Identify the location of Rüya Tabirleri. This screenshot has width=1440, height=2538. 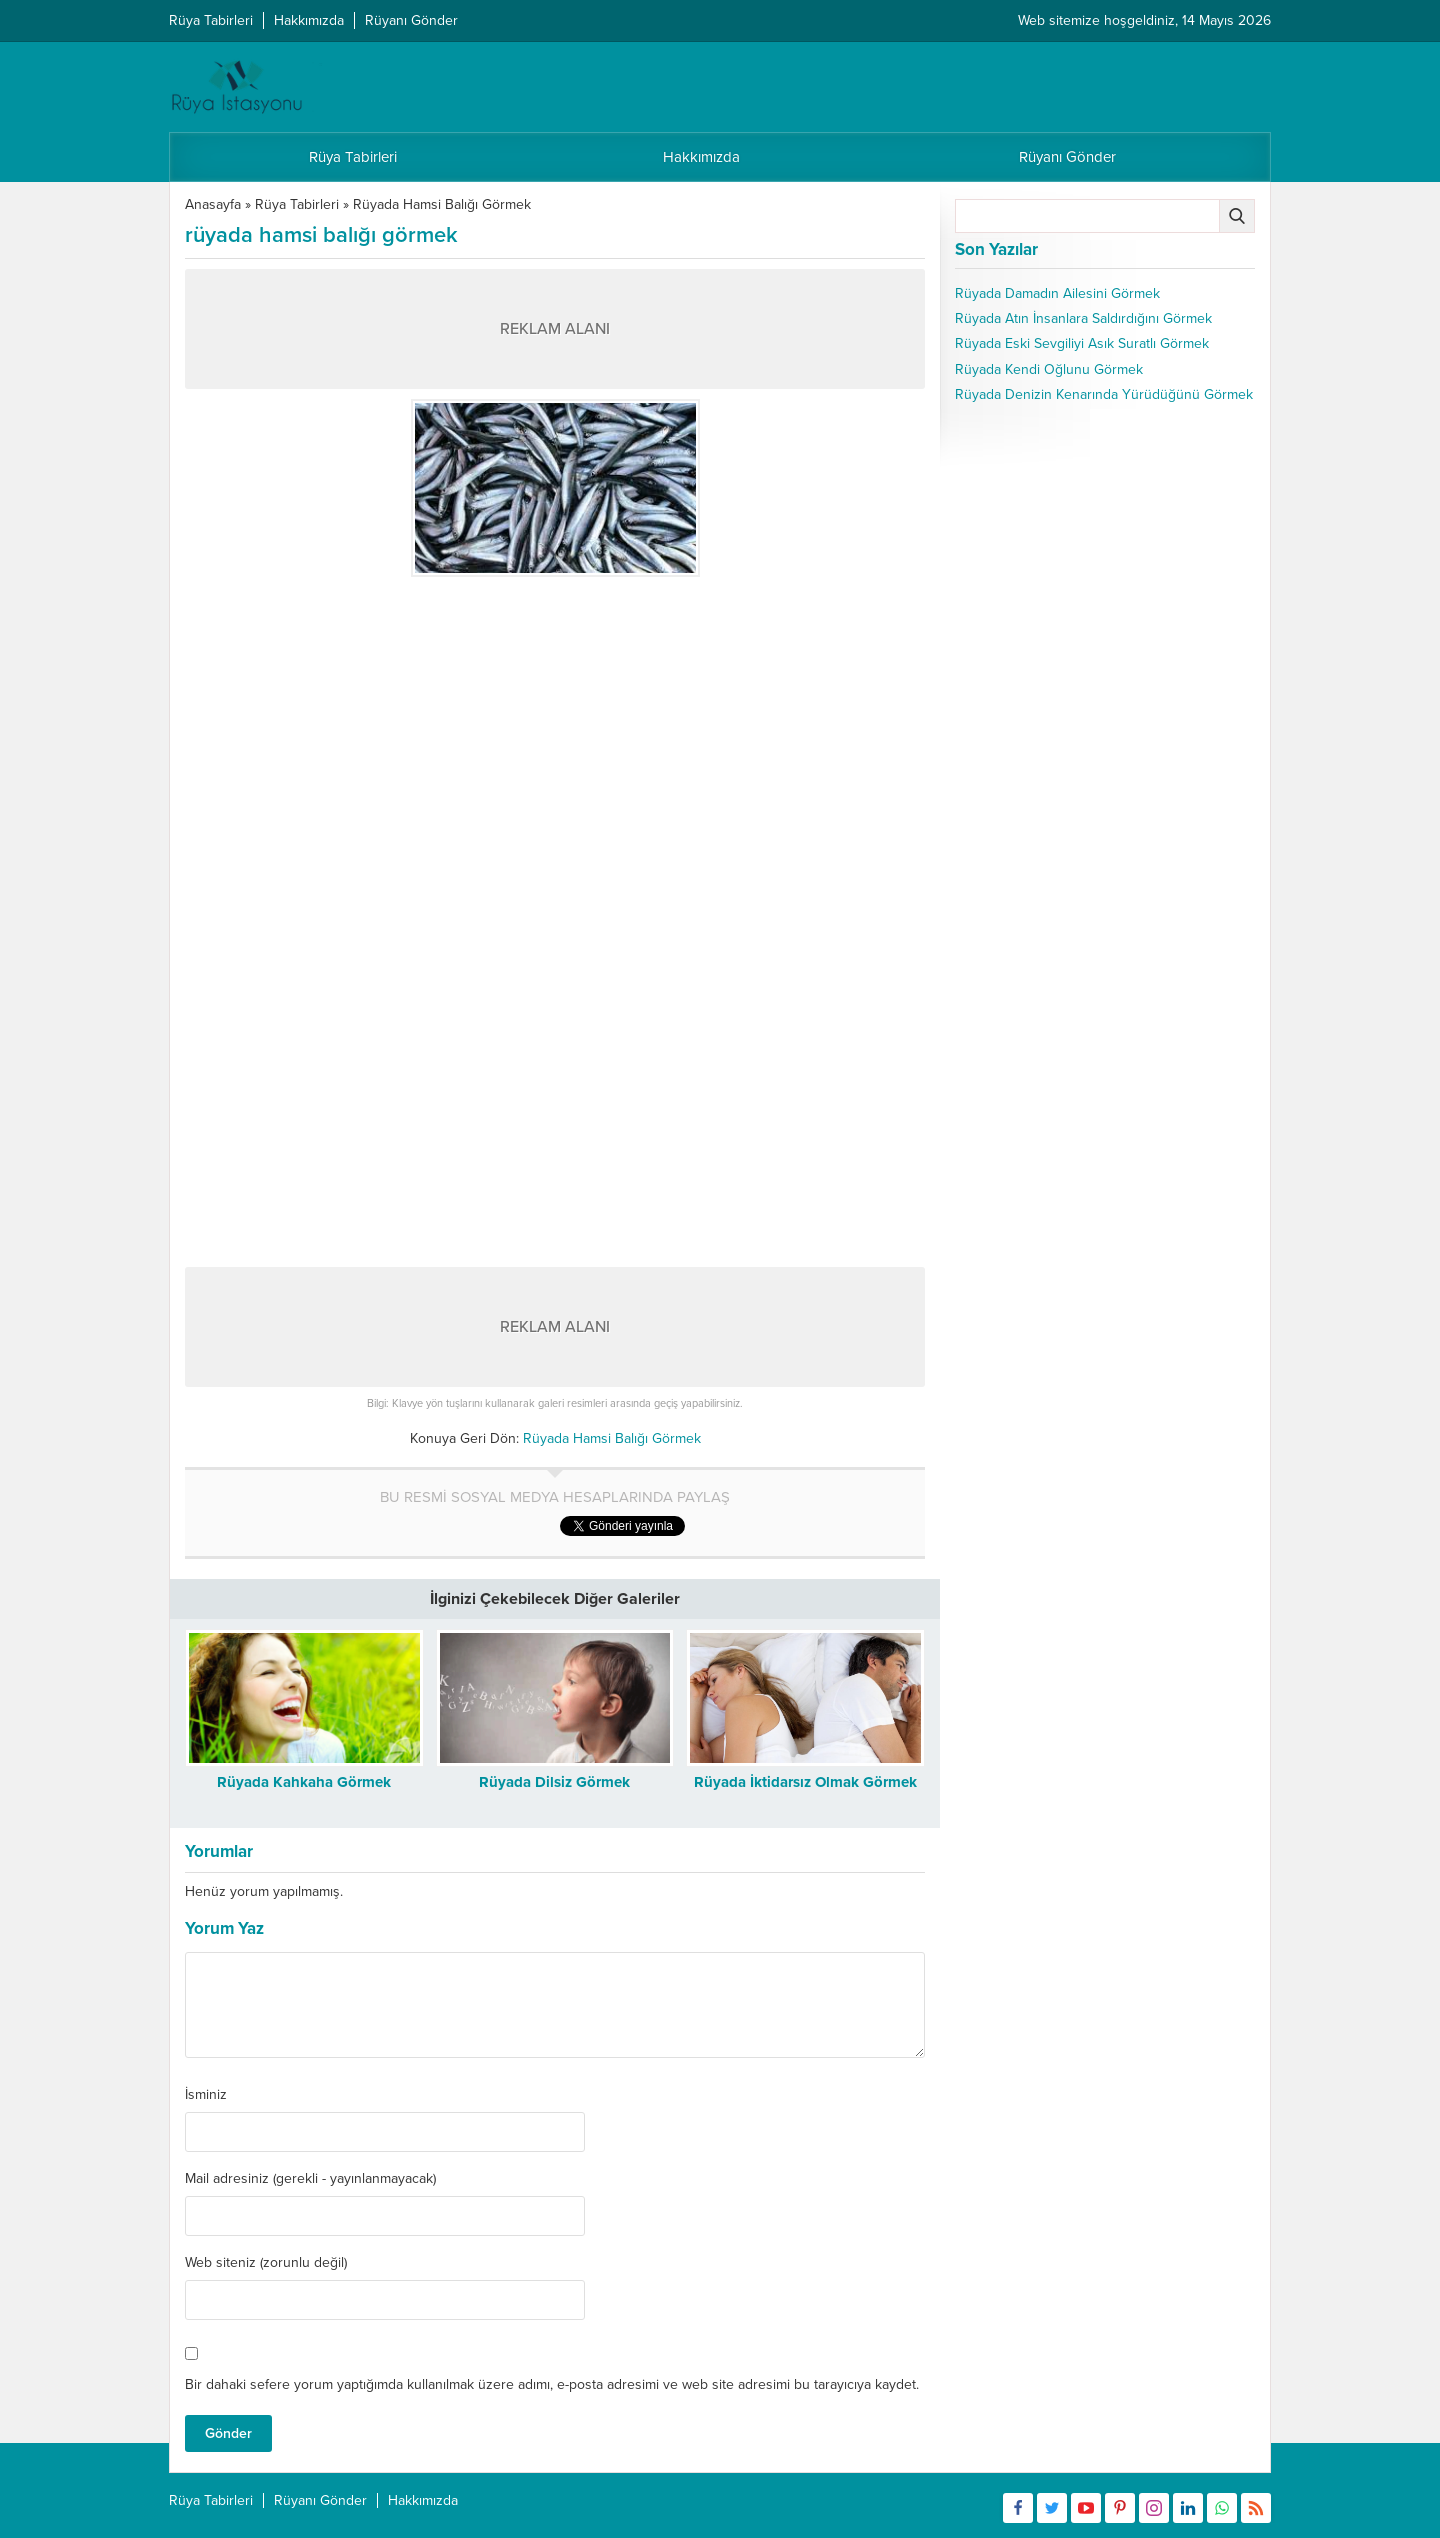
(297, 204).